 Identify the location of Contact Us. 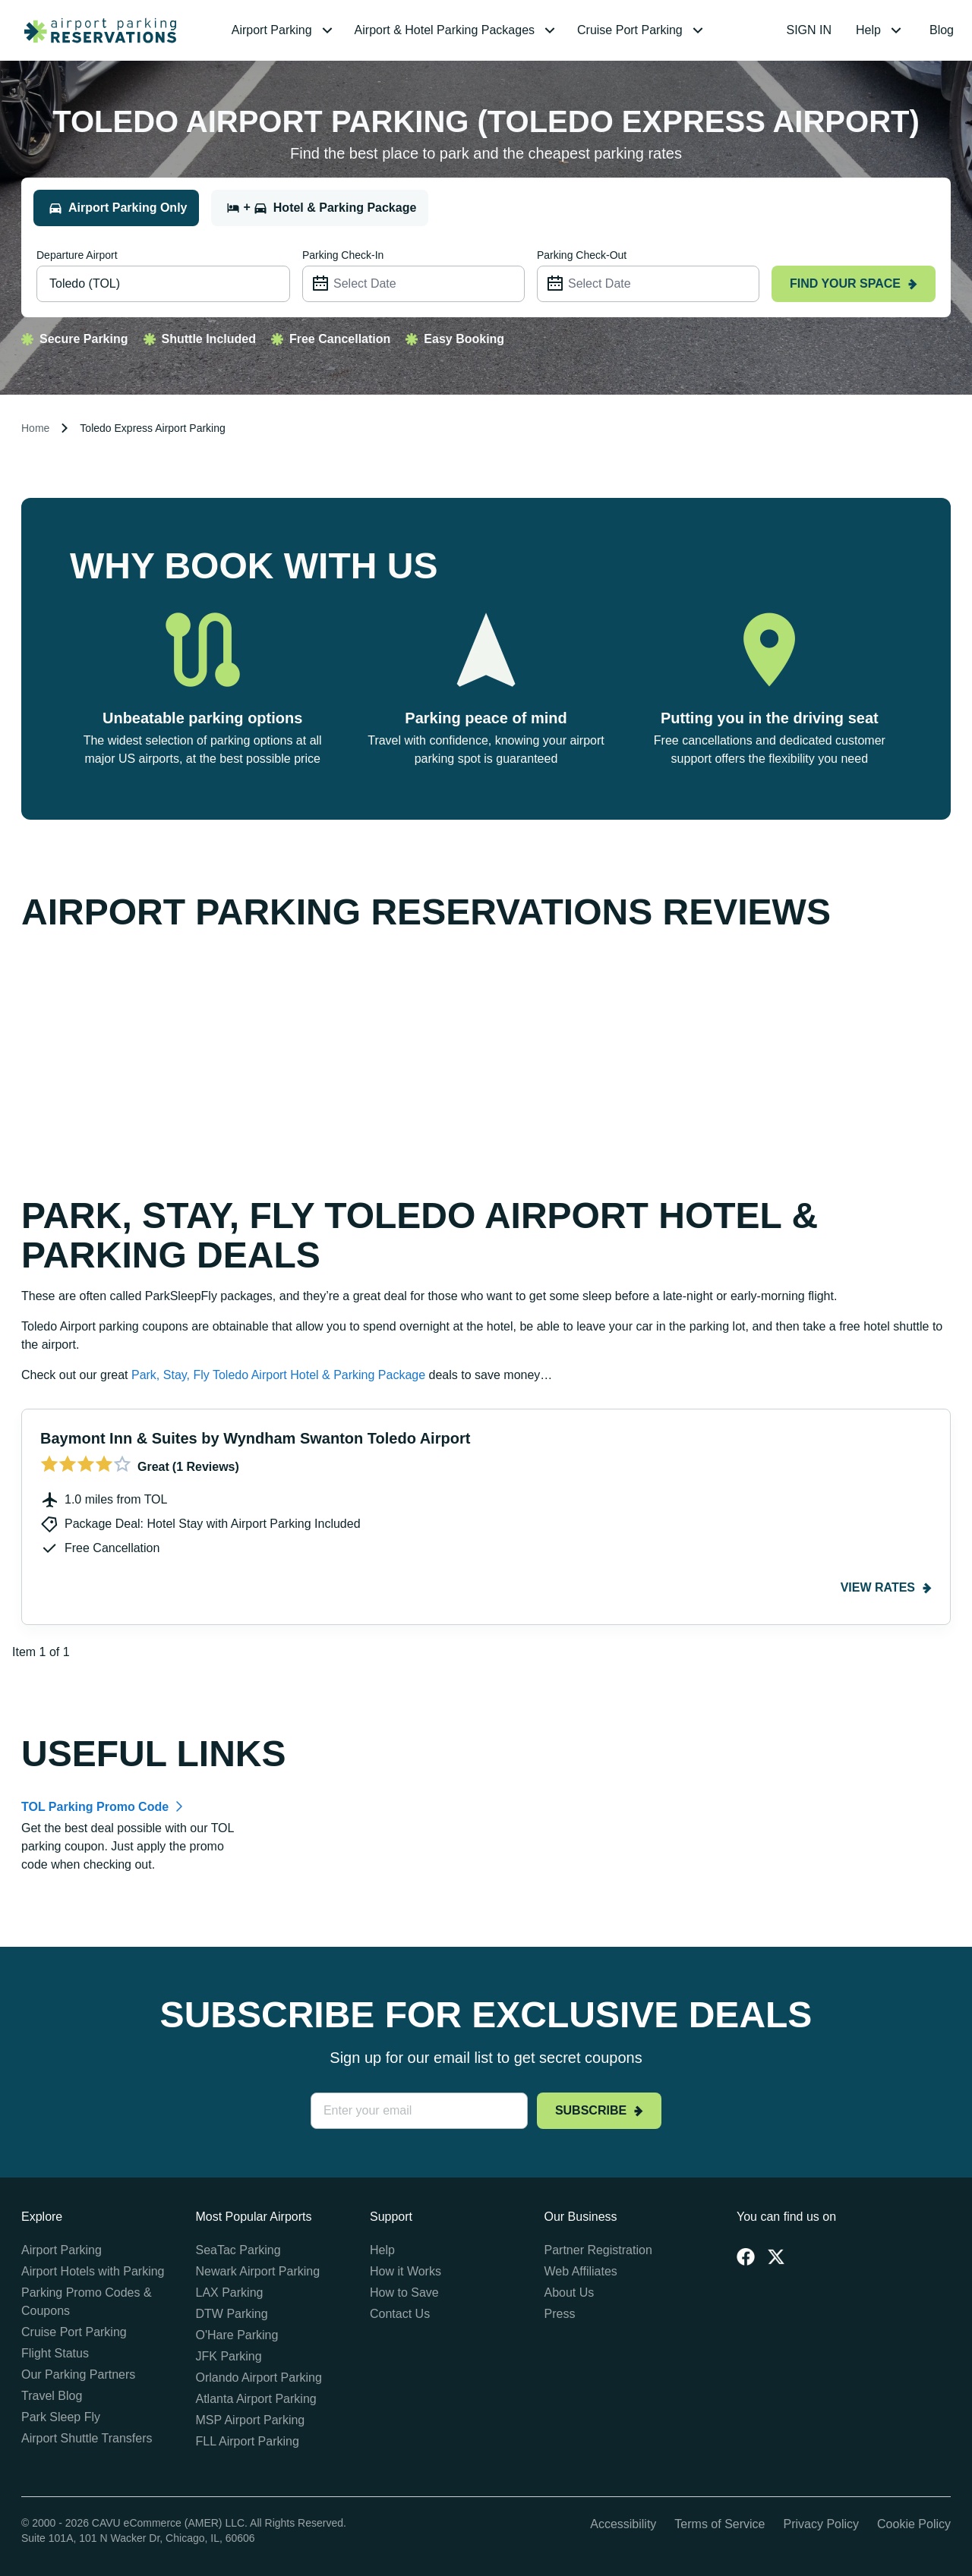
(400, 2313).